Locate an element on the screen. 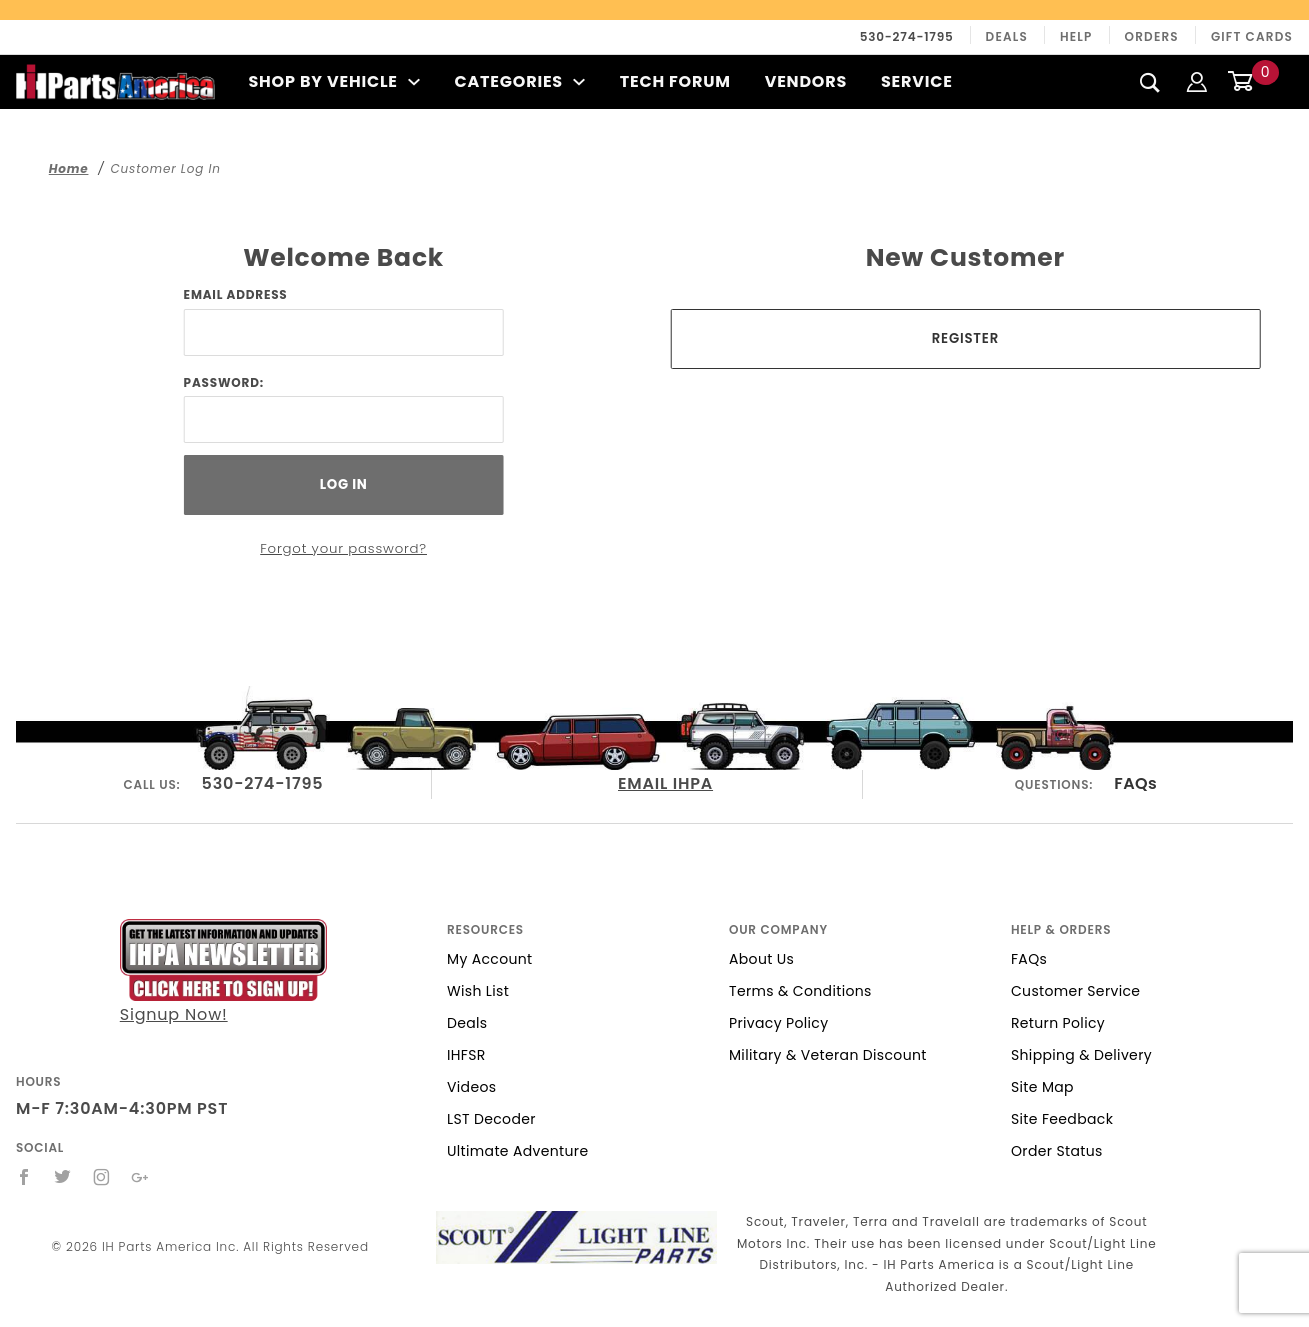 The height and width of the screenshot is (1327, 1309). Password: is located at coordinates (224, 382).